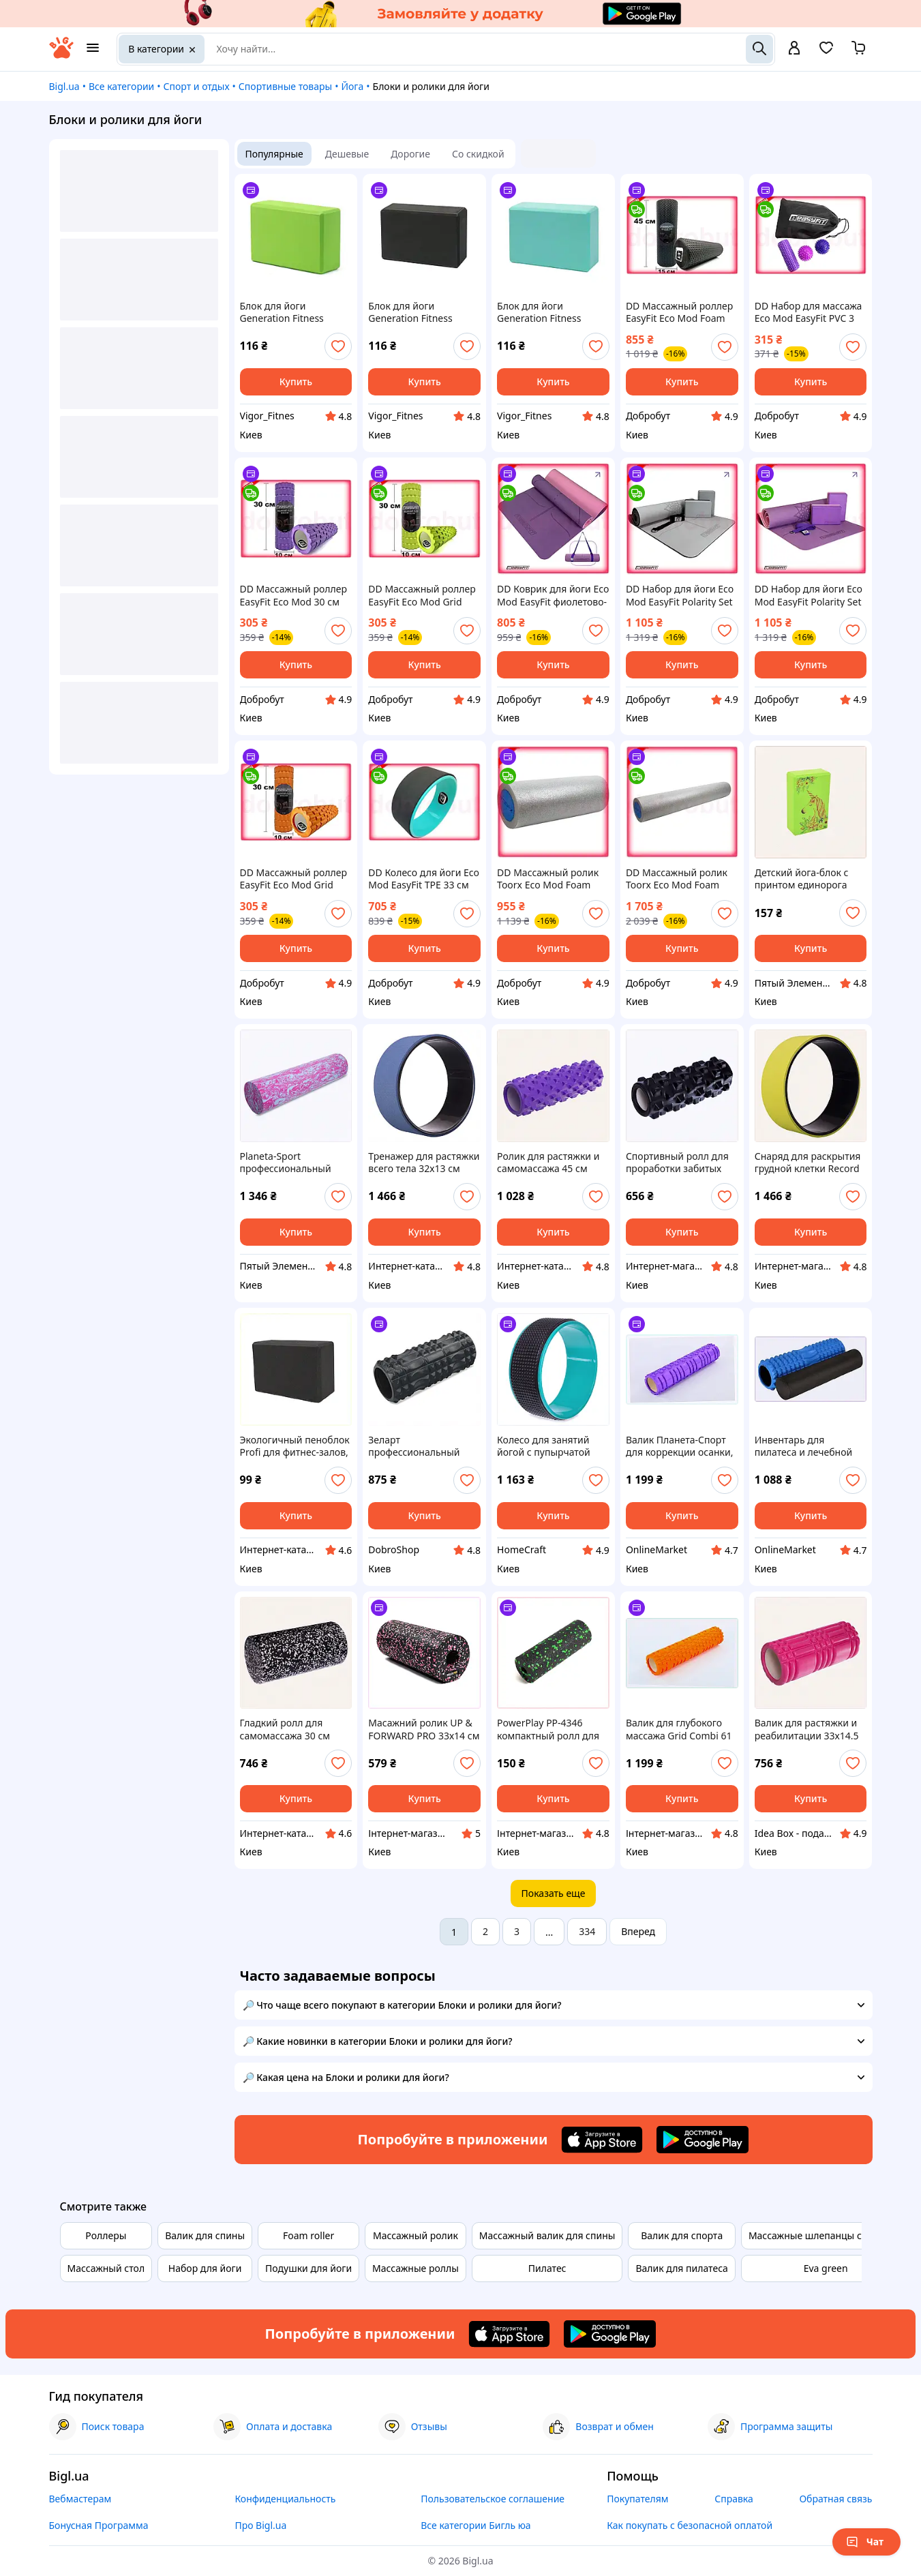  What do you see at coordinates (415, 2235) in the screenshot?
I see `Массажный ролик` at bounding box center [415, 2235].